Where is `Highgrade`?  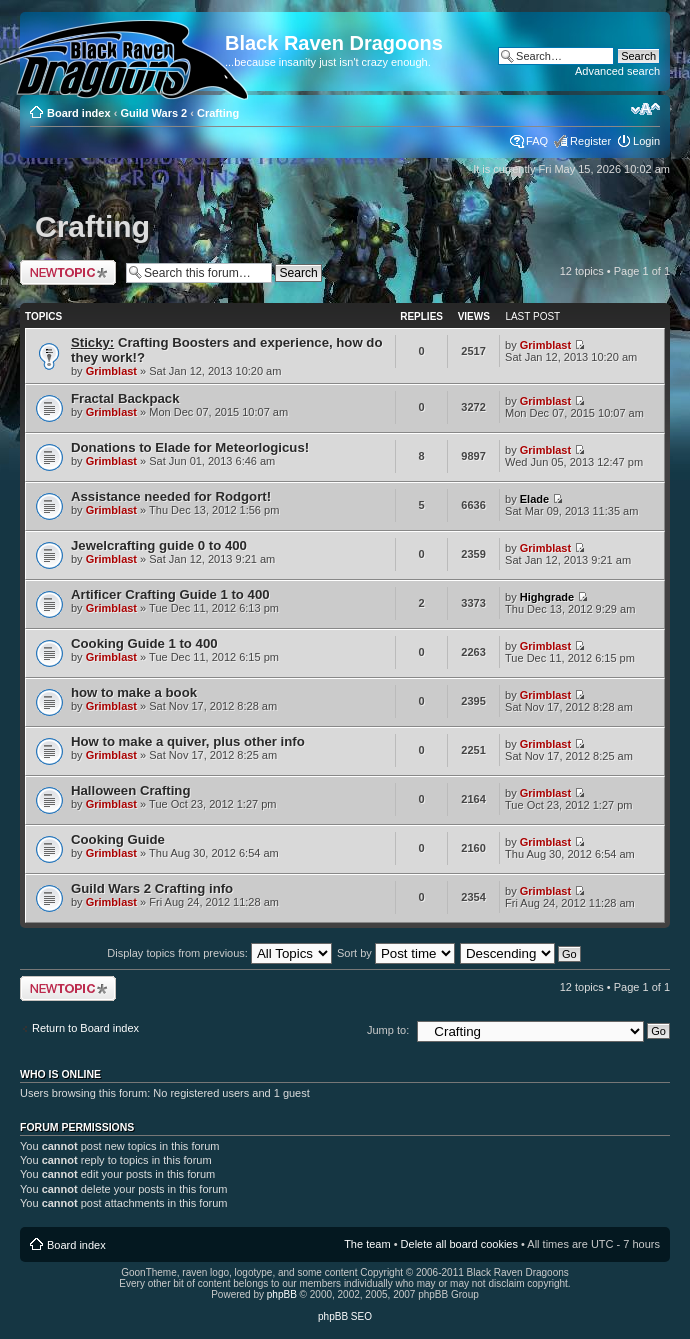 Highgrade is located at coordinates (547, 597).